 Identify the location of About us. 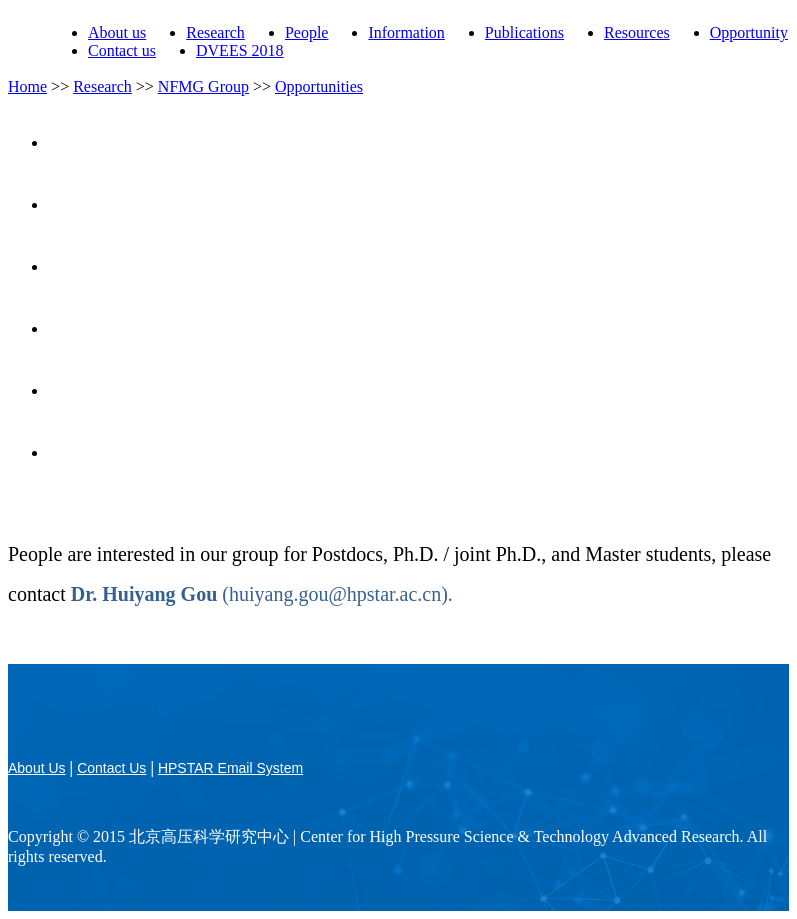
(117, 32).